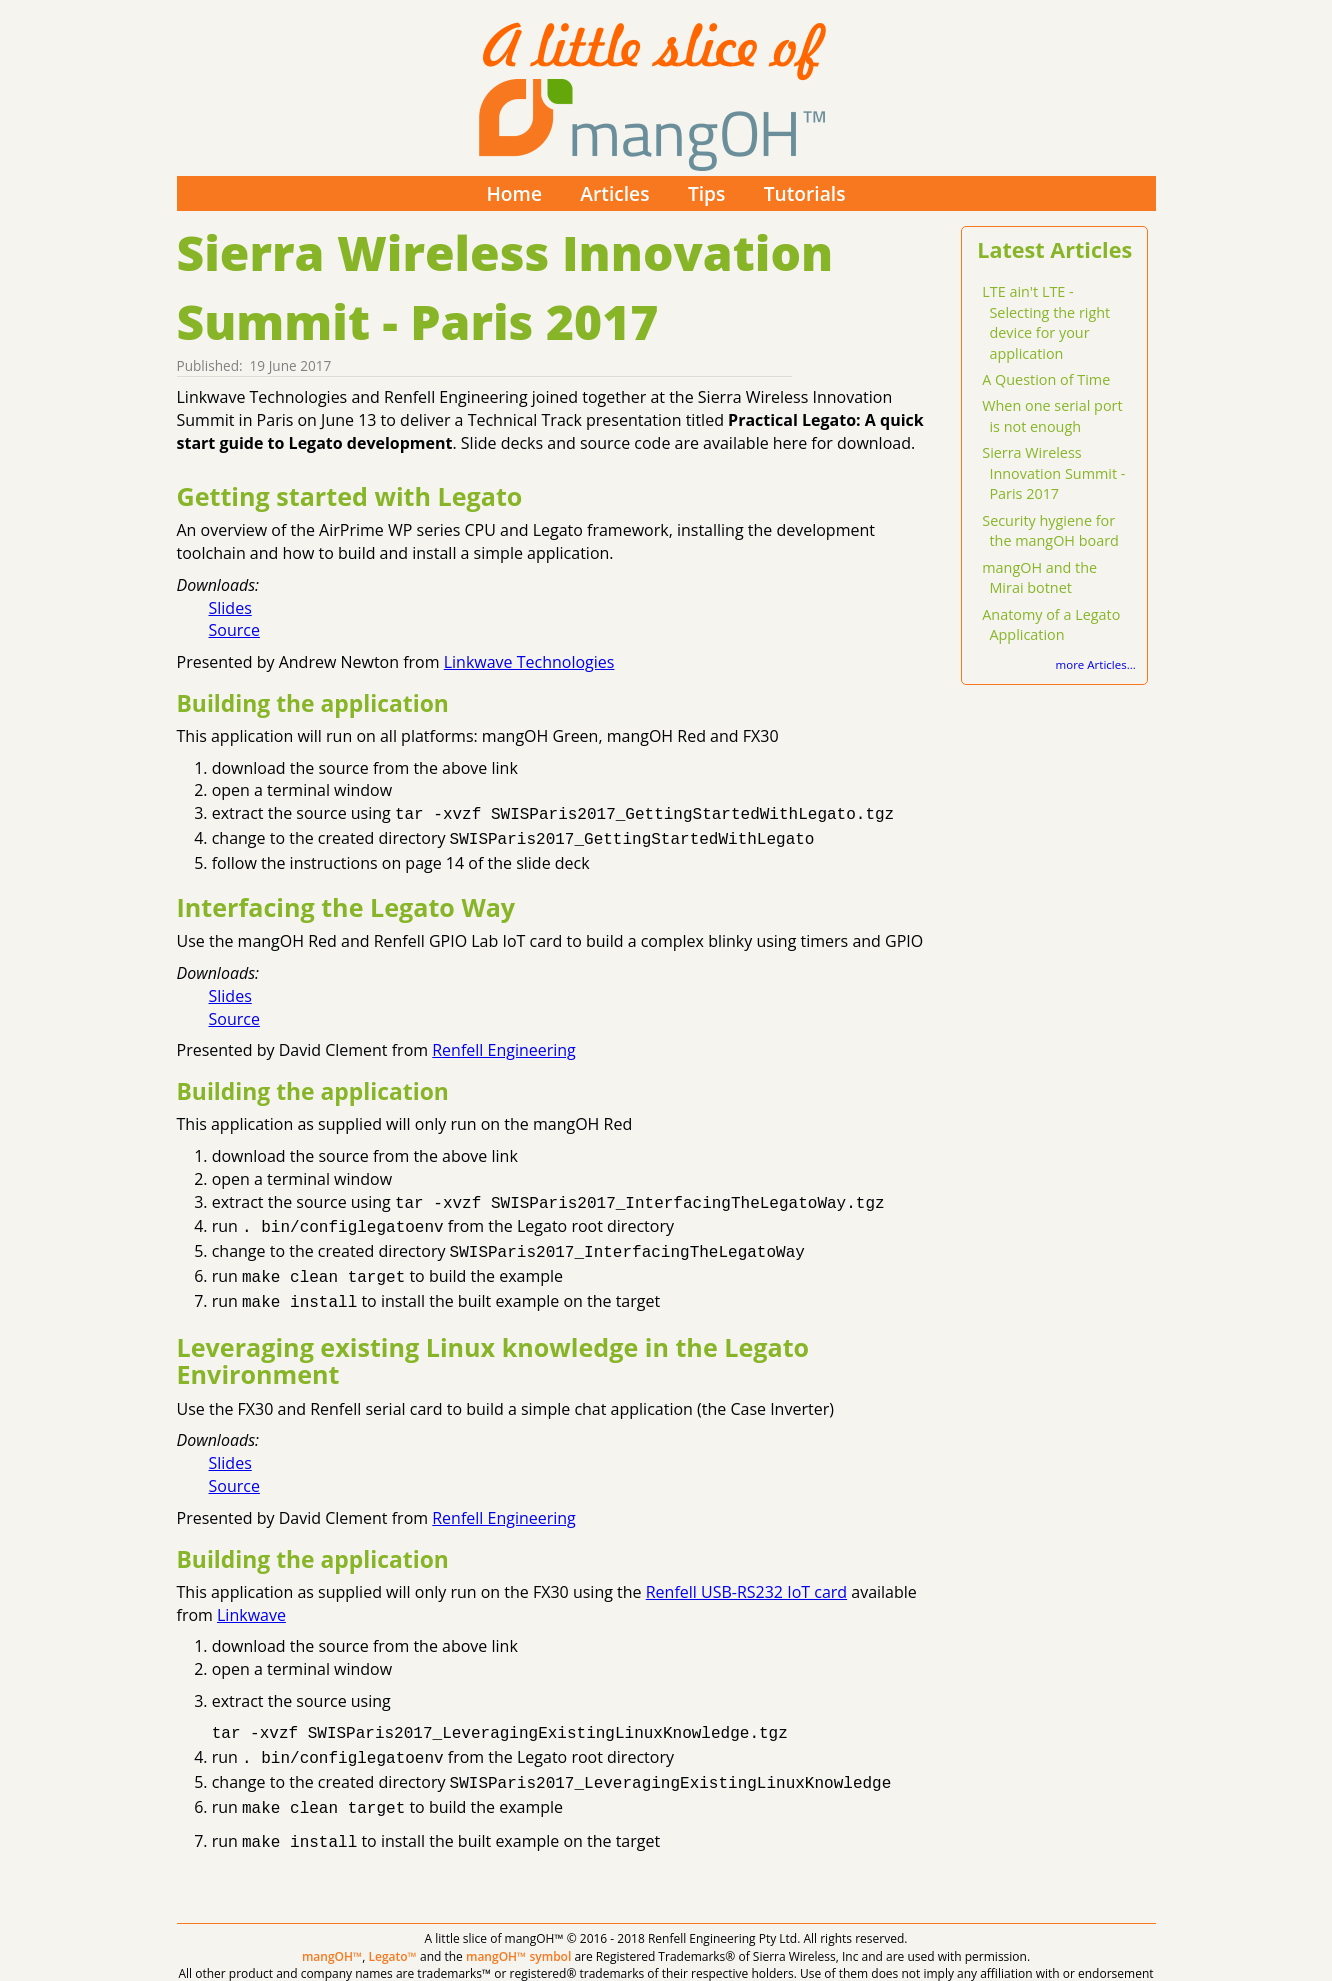 Image resolution: width=1332 pixels, height=1981 pixels. Describe the element at coordinates (1052, 416) in the screenshot. I see `When one serial port is not enough` at that location.